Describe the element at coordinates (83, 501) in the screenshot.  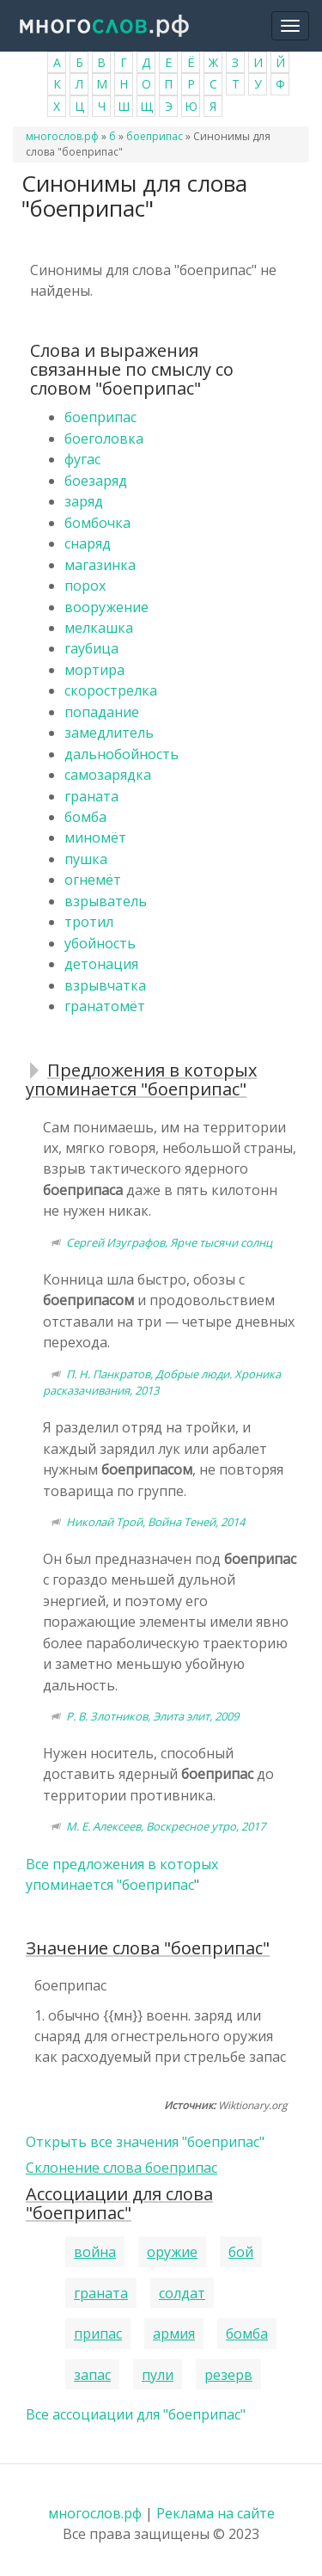
I see `заряд` at that location.